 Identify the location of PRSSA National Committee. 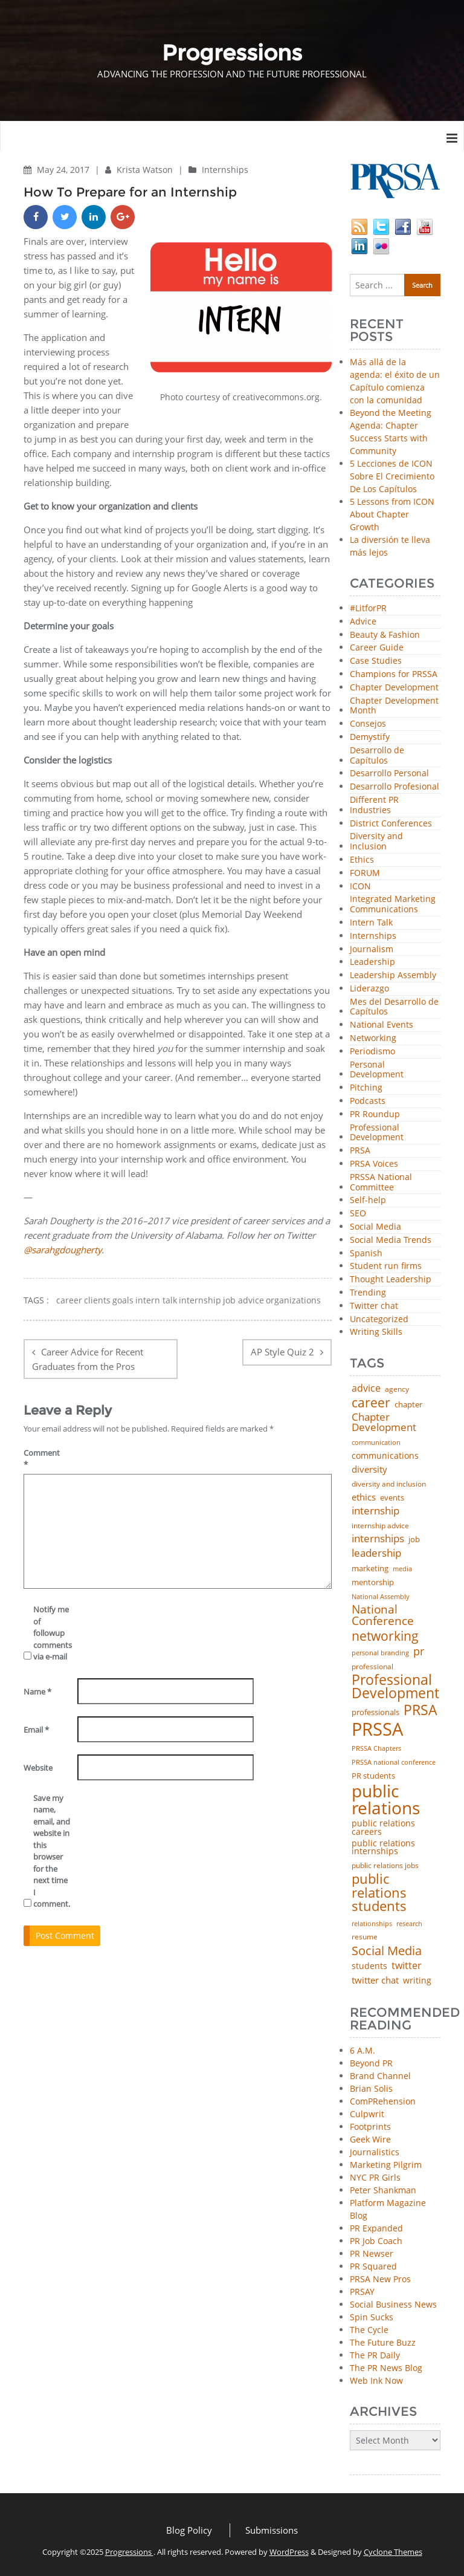
(381, 1182).